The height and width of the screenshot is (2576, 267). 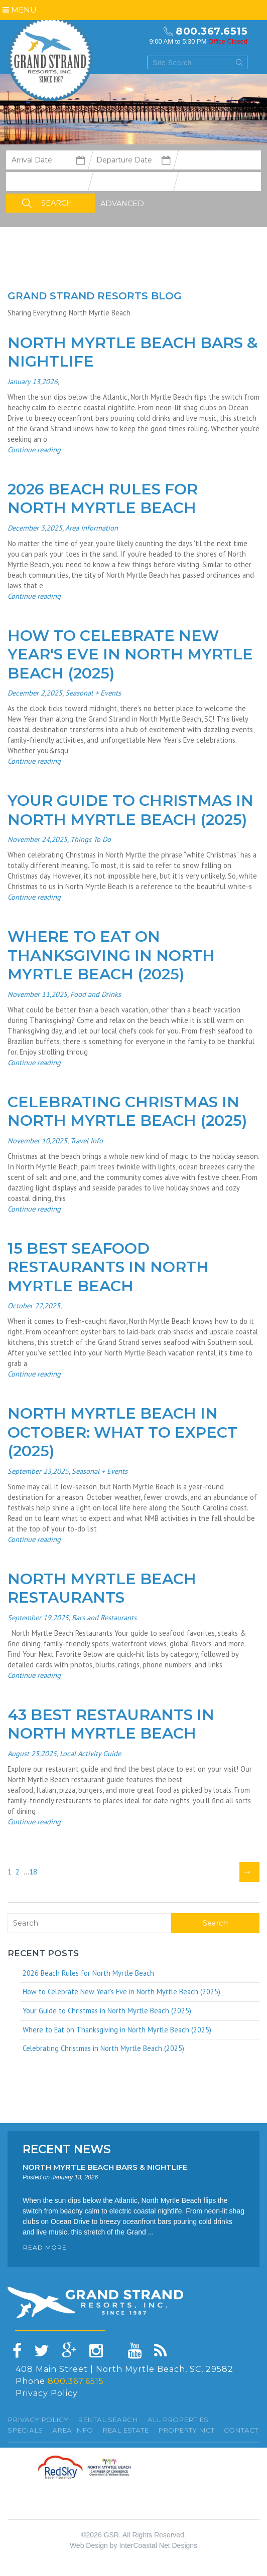 I want to click on August 25,2025, so click(x=32, y=1753).